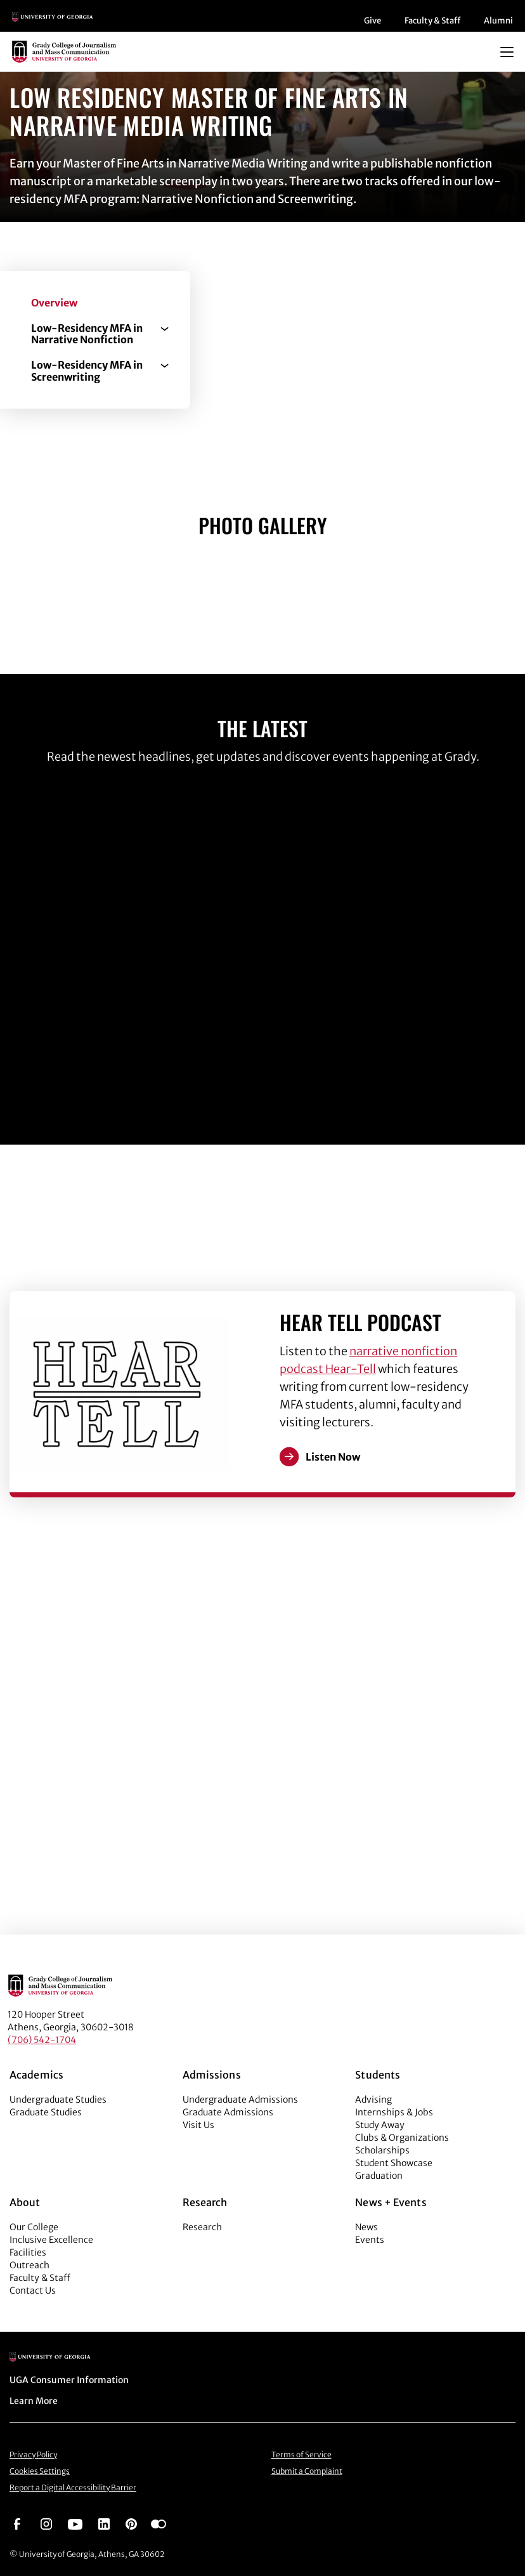 This screenshot has height=2576, width=525. Describe the element at coordinates (369, 2239) in the screenshot. I see `Events` at that location.